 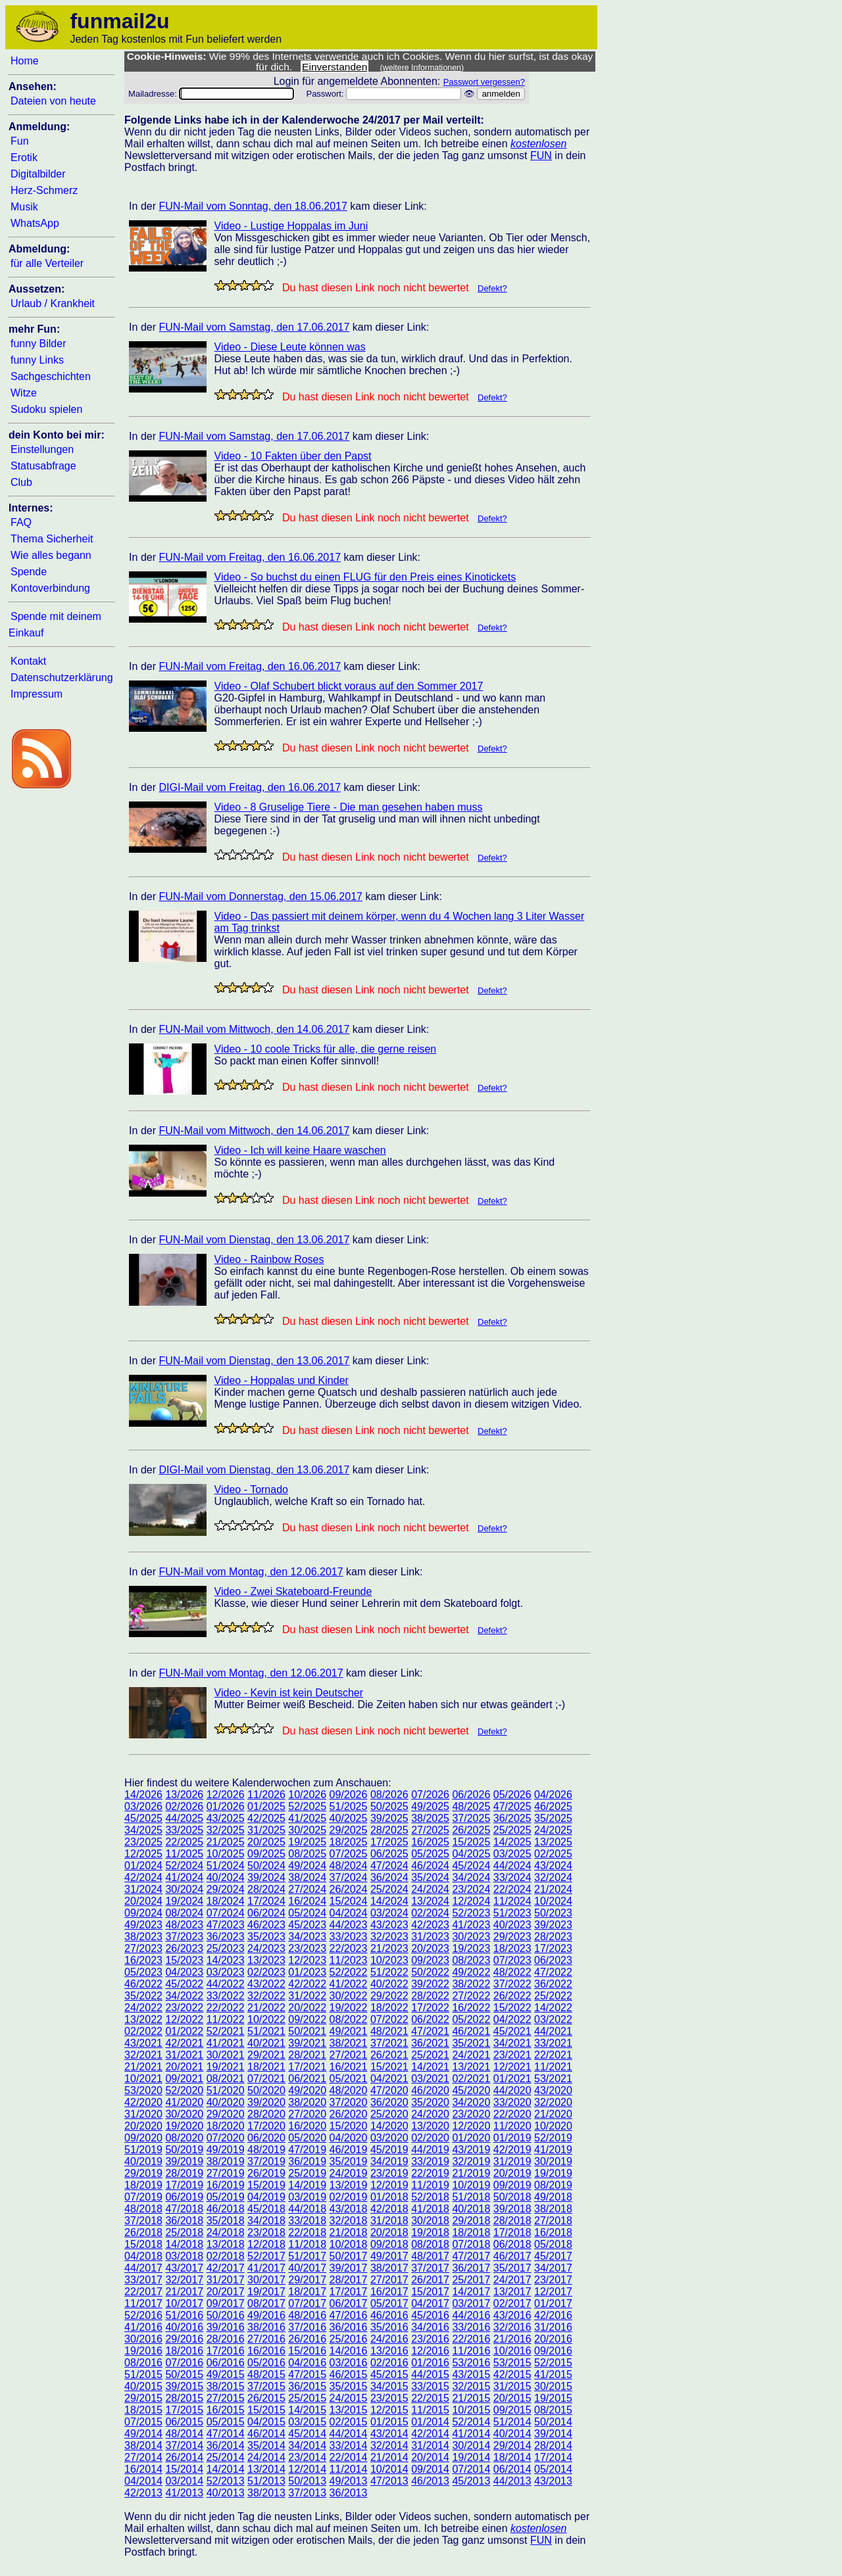 What do you see at coordinates (42, 449) in the screenshot?
I see `Einstellungen` at bounding box center [42, 449].